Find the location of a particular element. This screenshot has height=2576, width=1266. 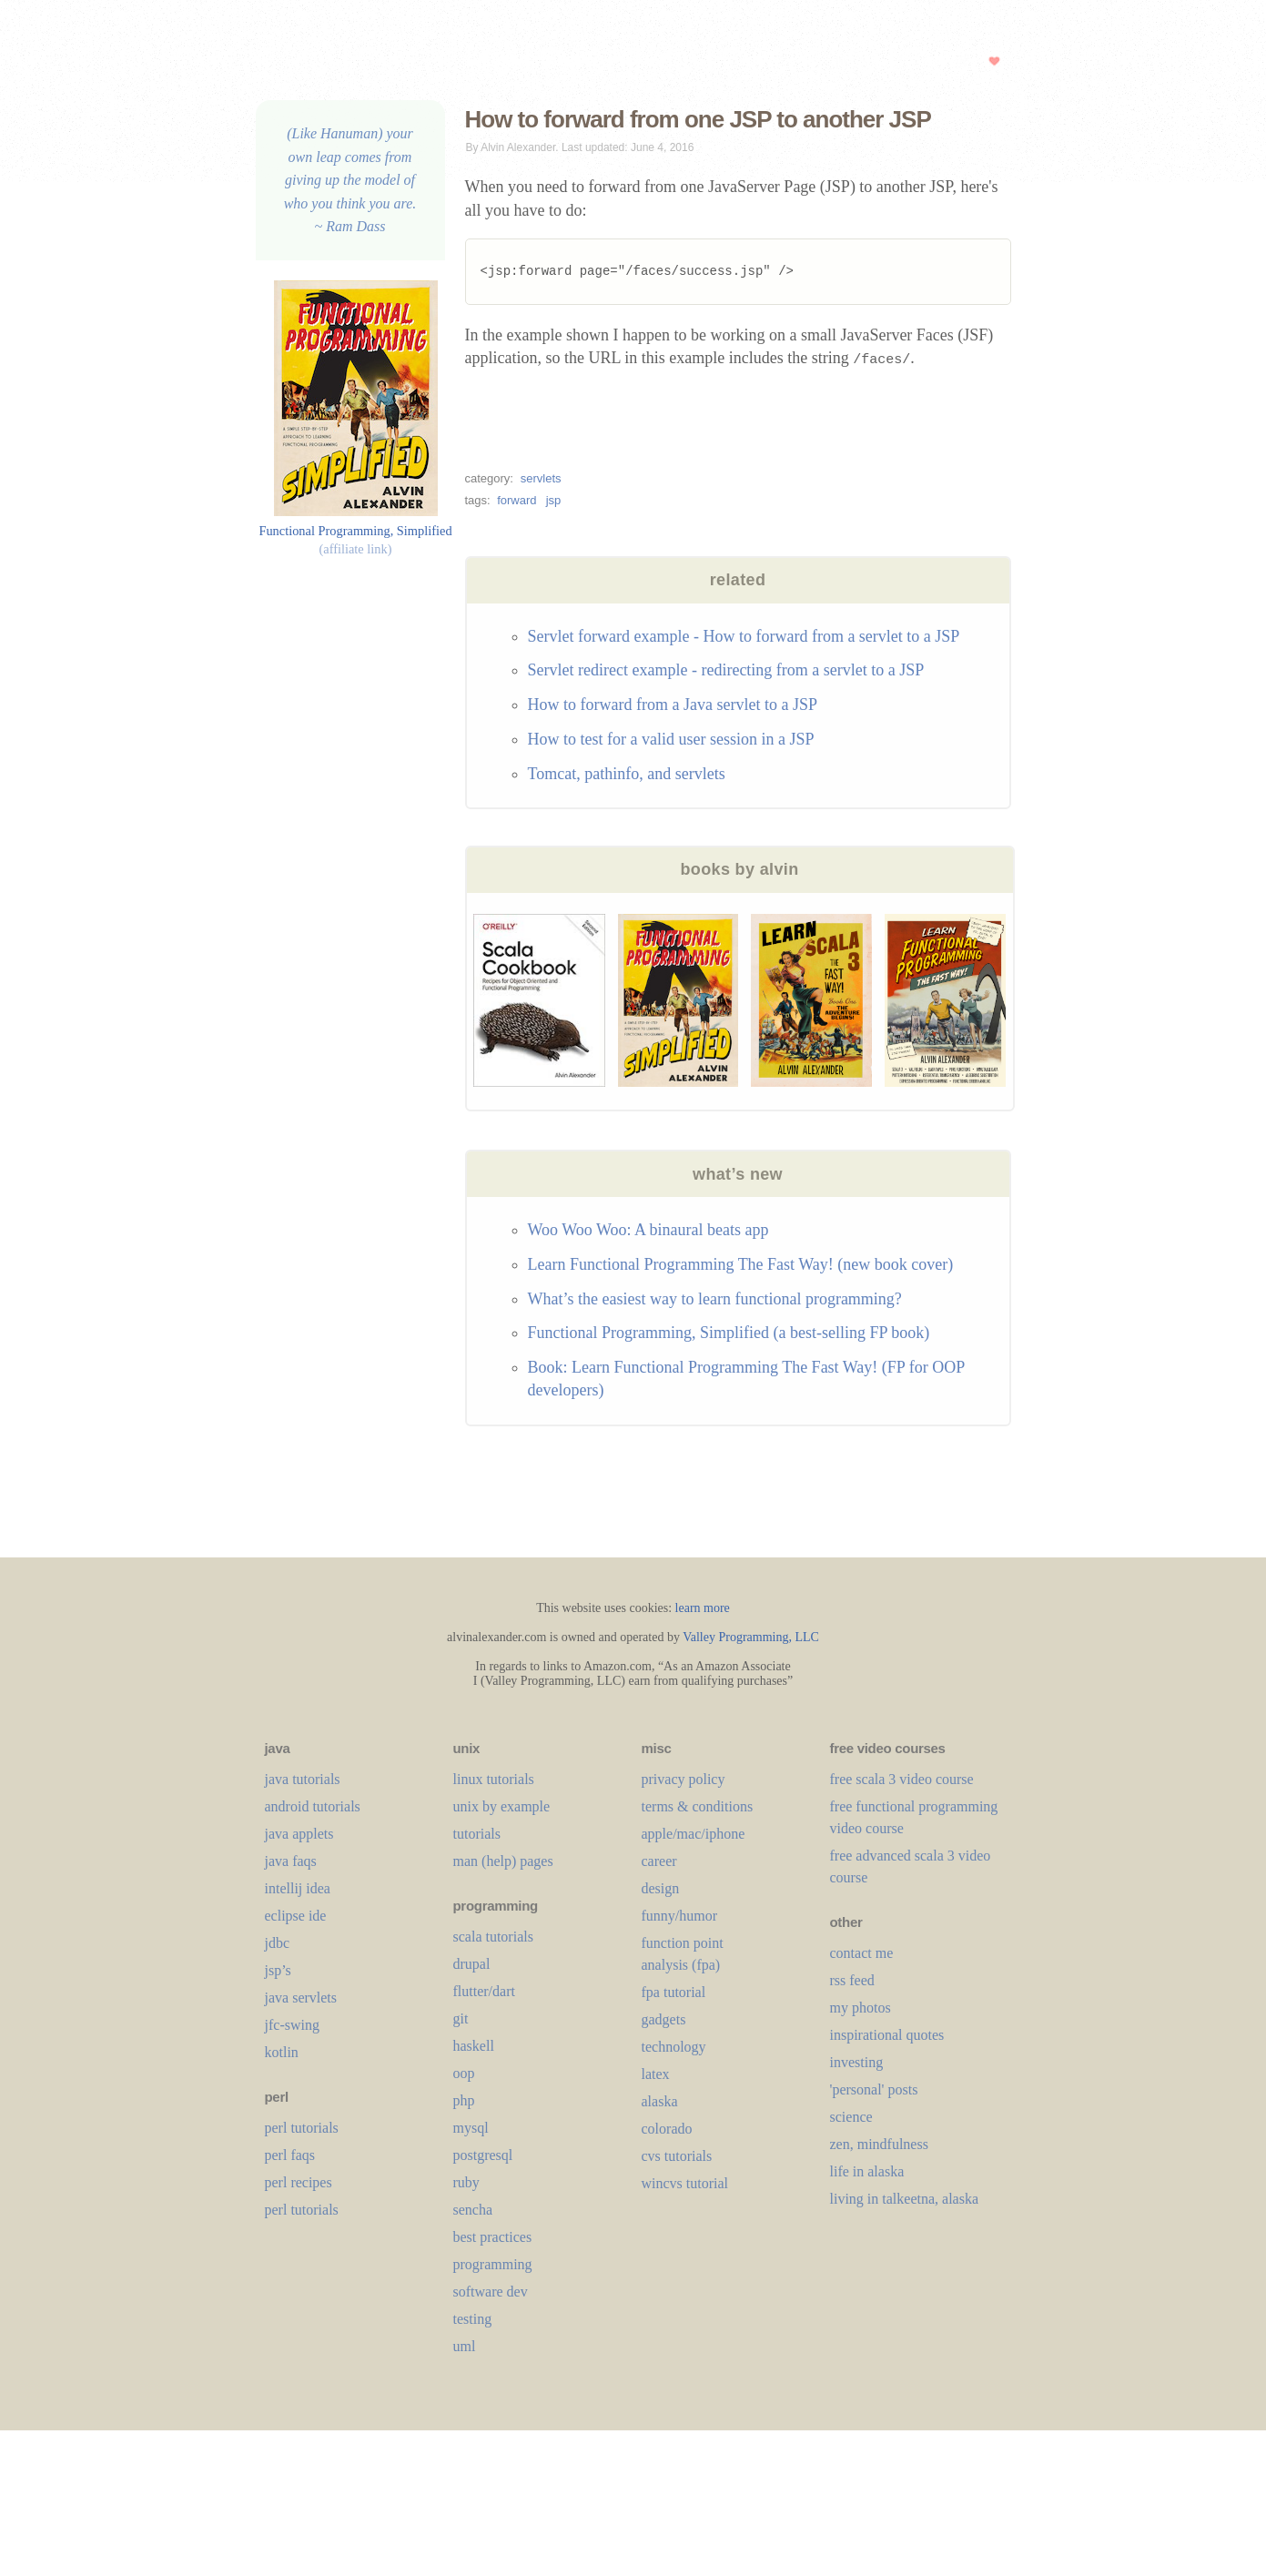

technology is located at coordinates (674, 2046).